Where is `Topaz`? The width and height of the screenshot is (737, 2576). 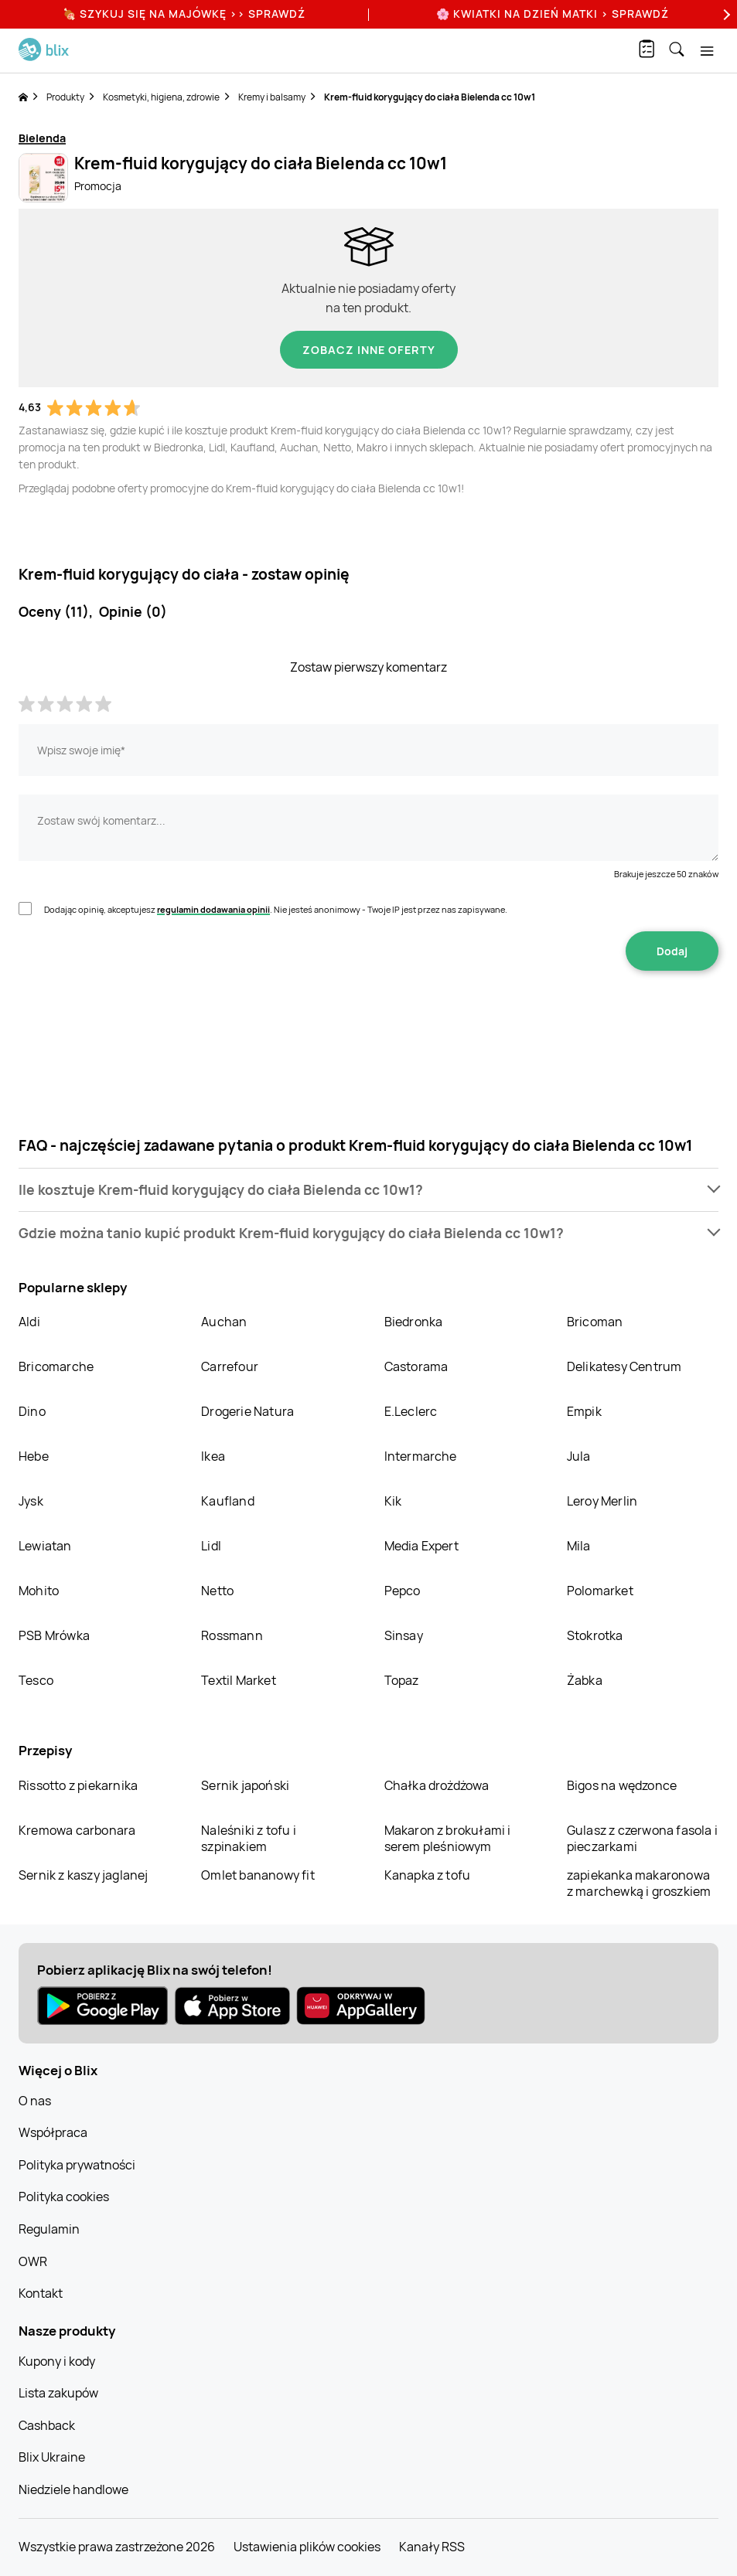
Topaz is located at coordinates (401, 1680).